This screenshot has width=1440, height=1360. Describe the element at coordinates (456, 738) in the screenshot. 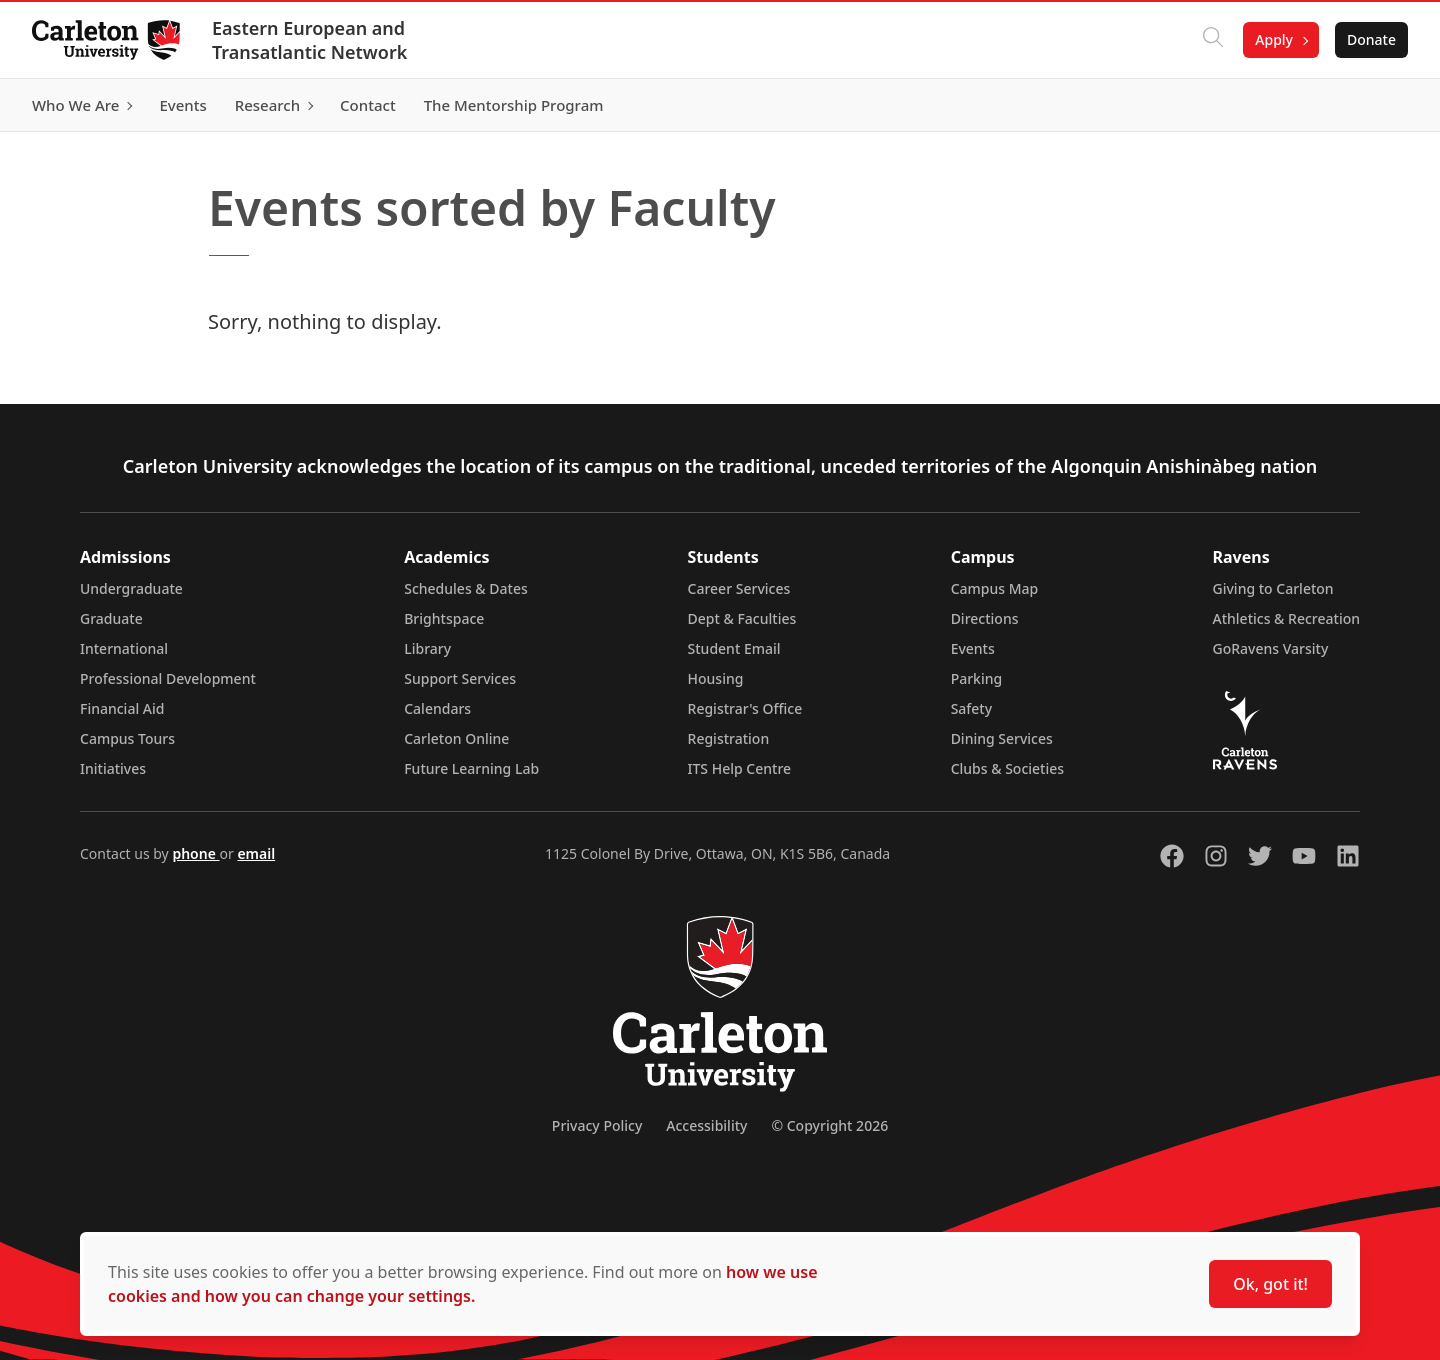

I see `Carleton Online` at that location.